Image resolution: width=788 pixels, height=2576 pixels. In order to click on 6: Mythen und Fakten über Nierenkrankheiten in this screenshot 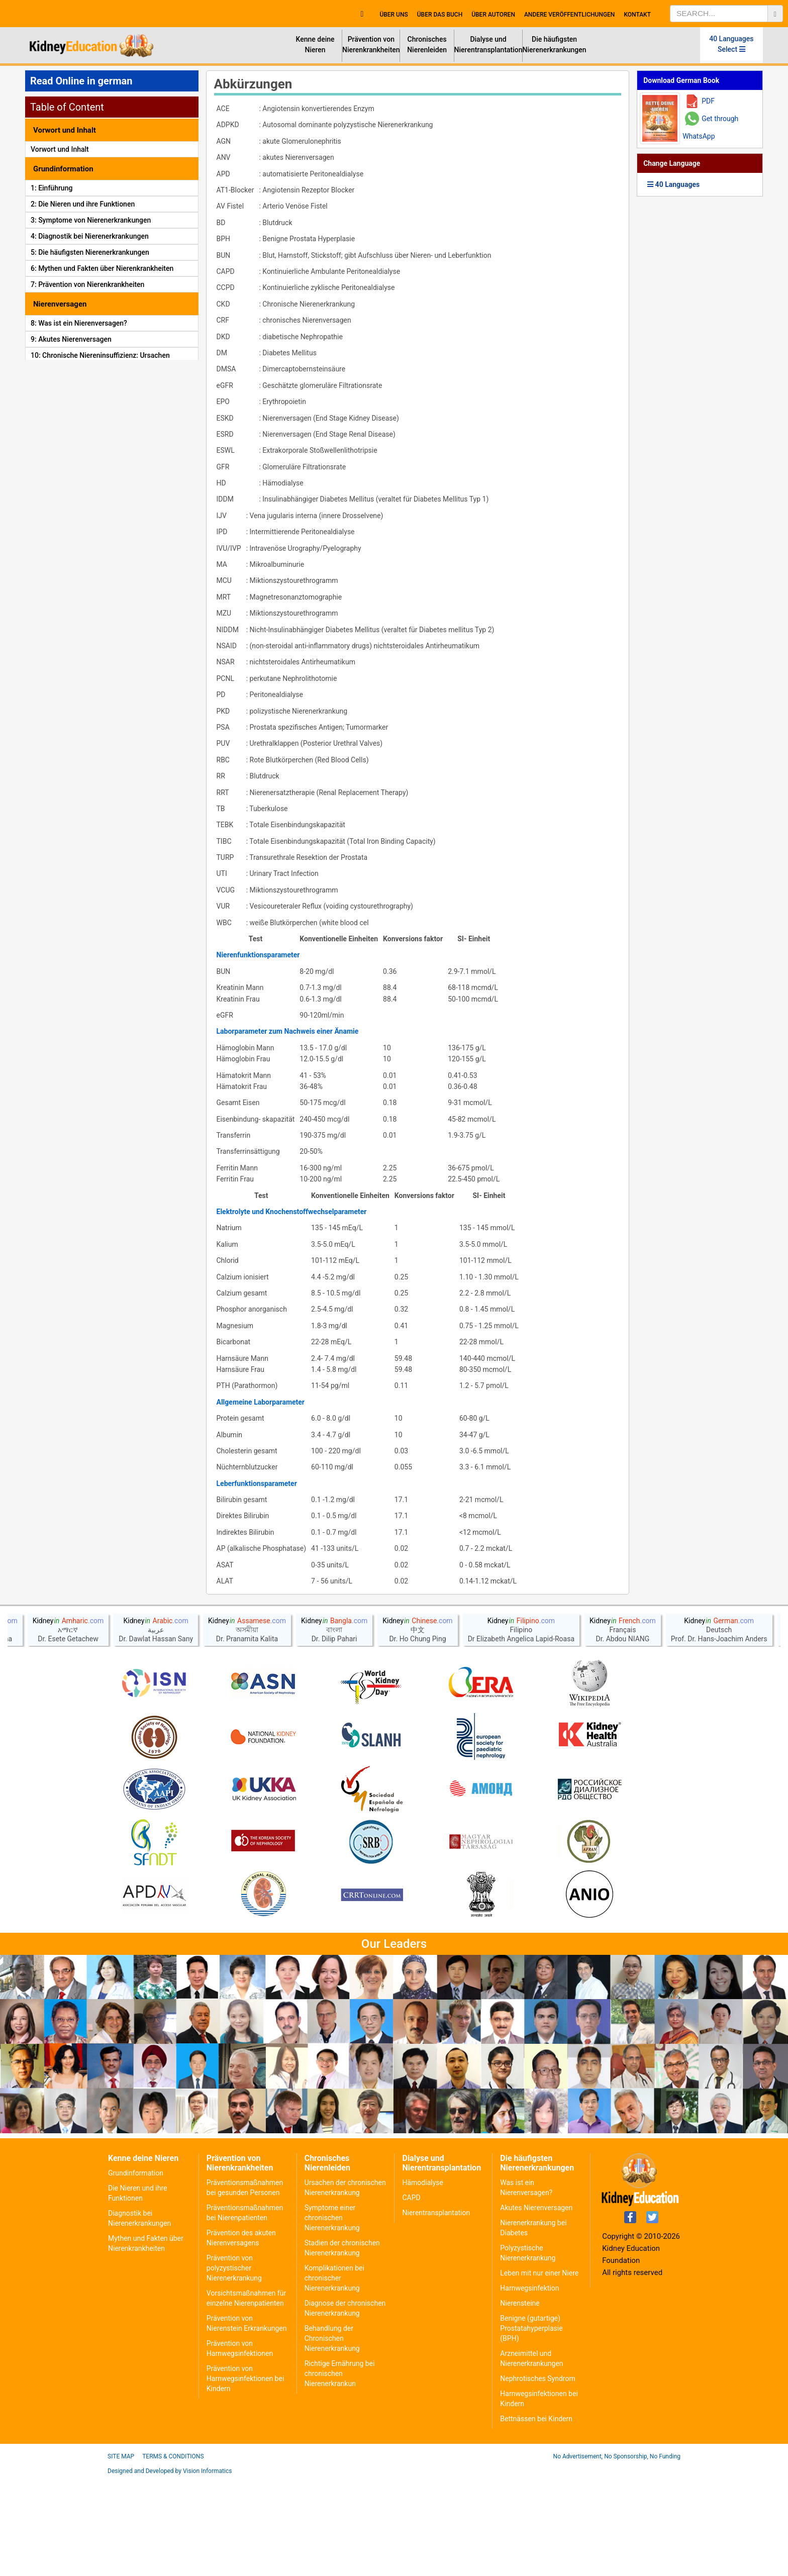, I will do `click(102, 268)`.